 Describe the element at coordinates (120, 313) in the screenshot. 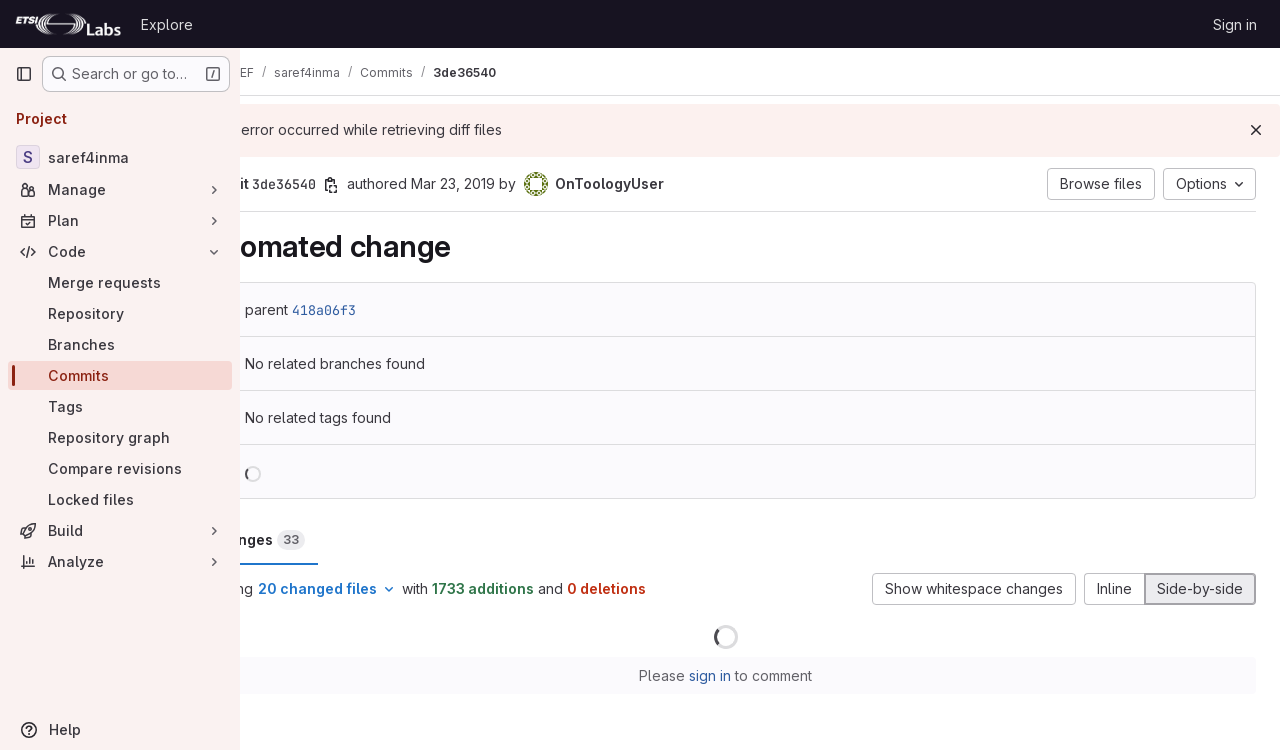

I see `[Repository]` at that location.